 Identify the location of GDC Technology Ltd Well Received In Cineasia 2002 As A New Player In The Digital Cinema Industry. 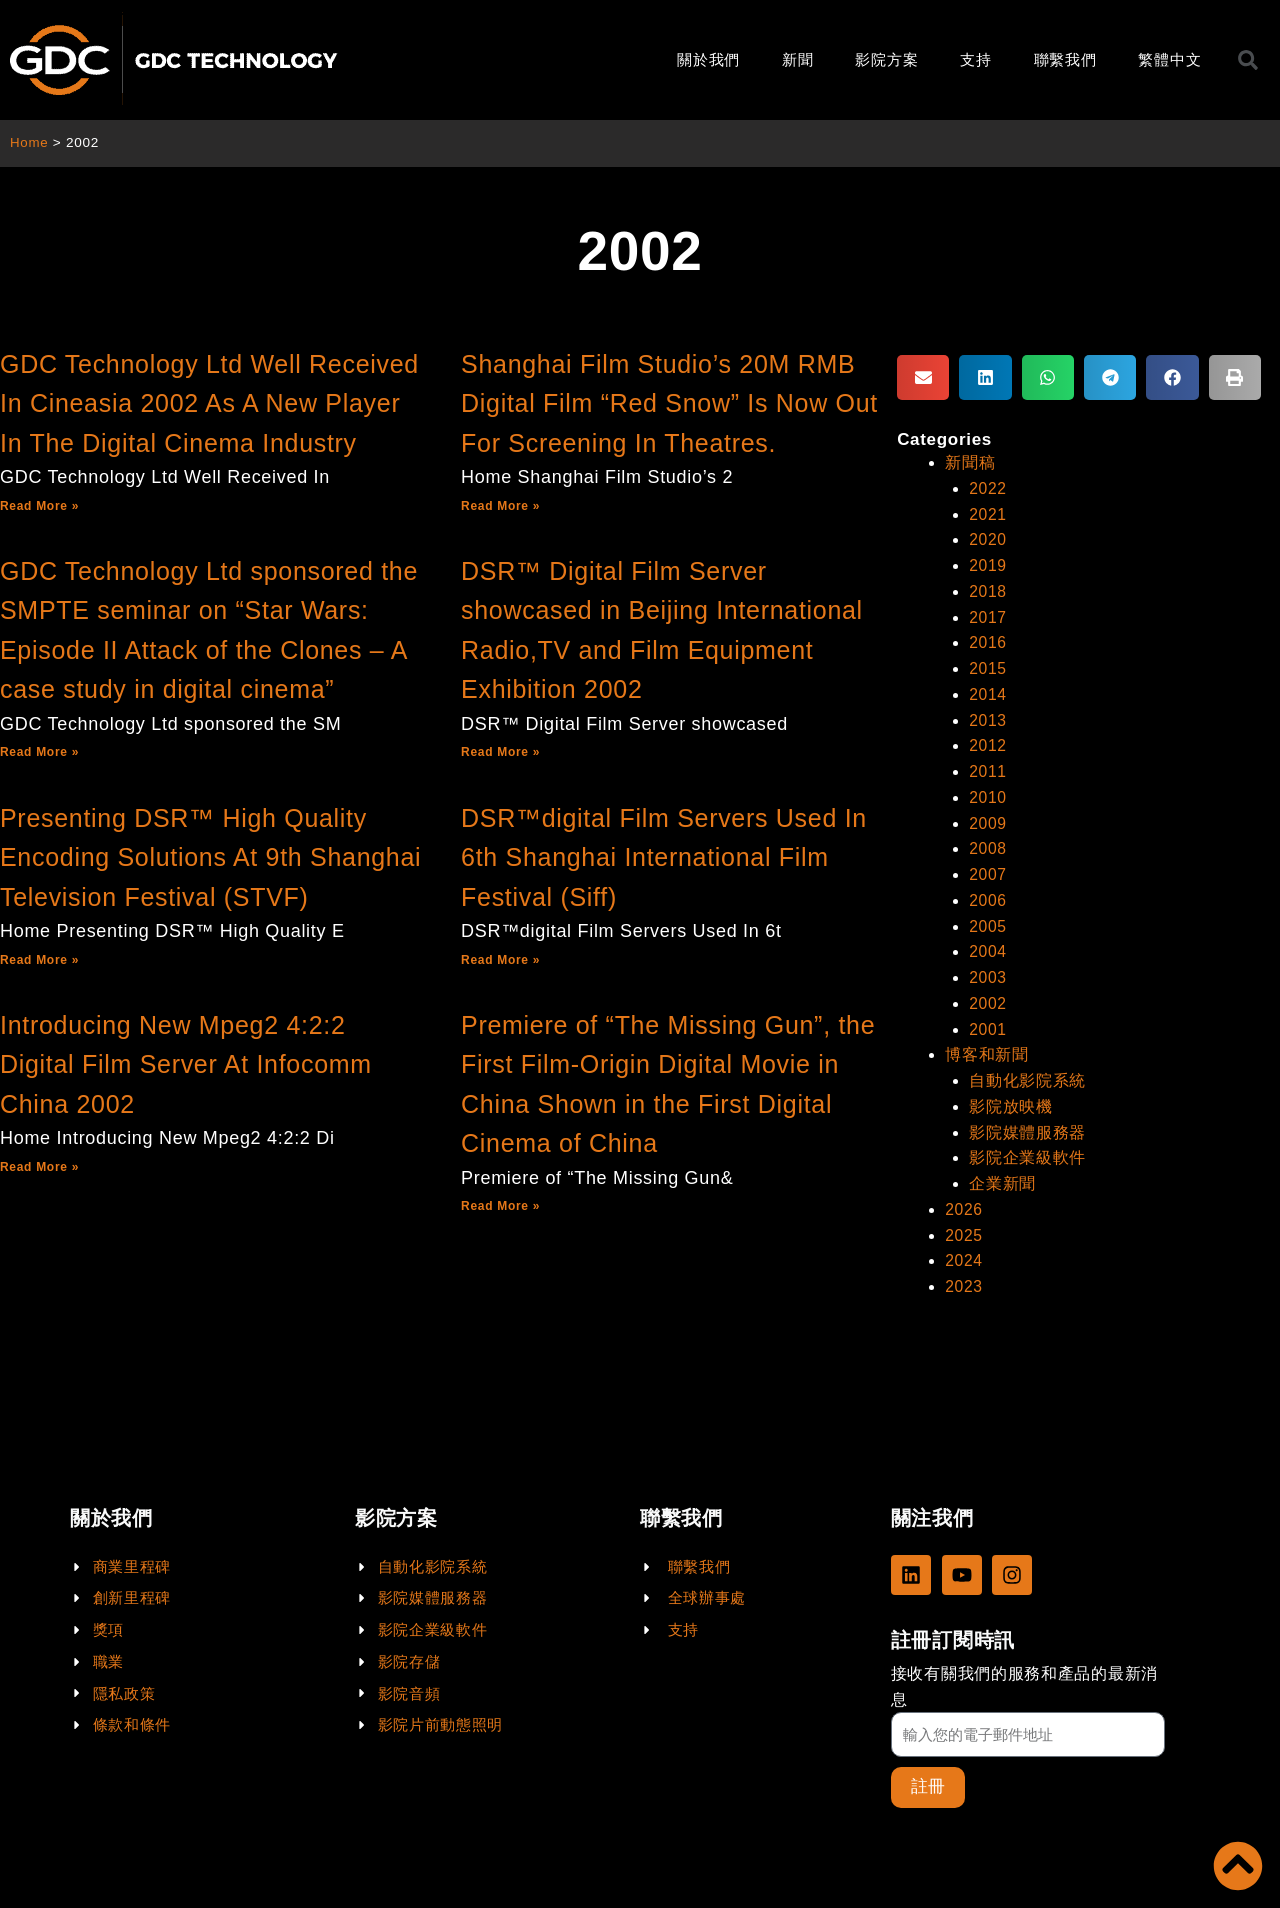
(209, 403).